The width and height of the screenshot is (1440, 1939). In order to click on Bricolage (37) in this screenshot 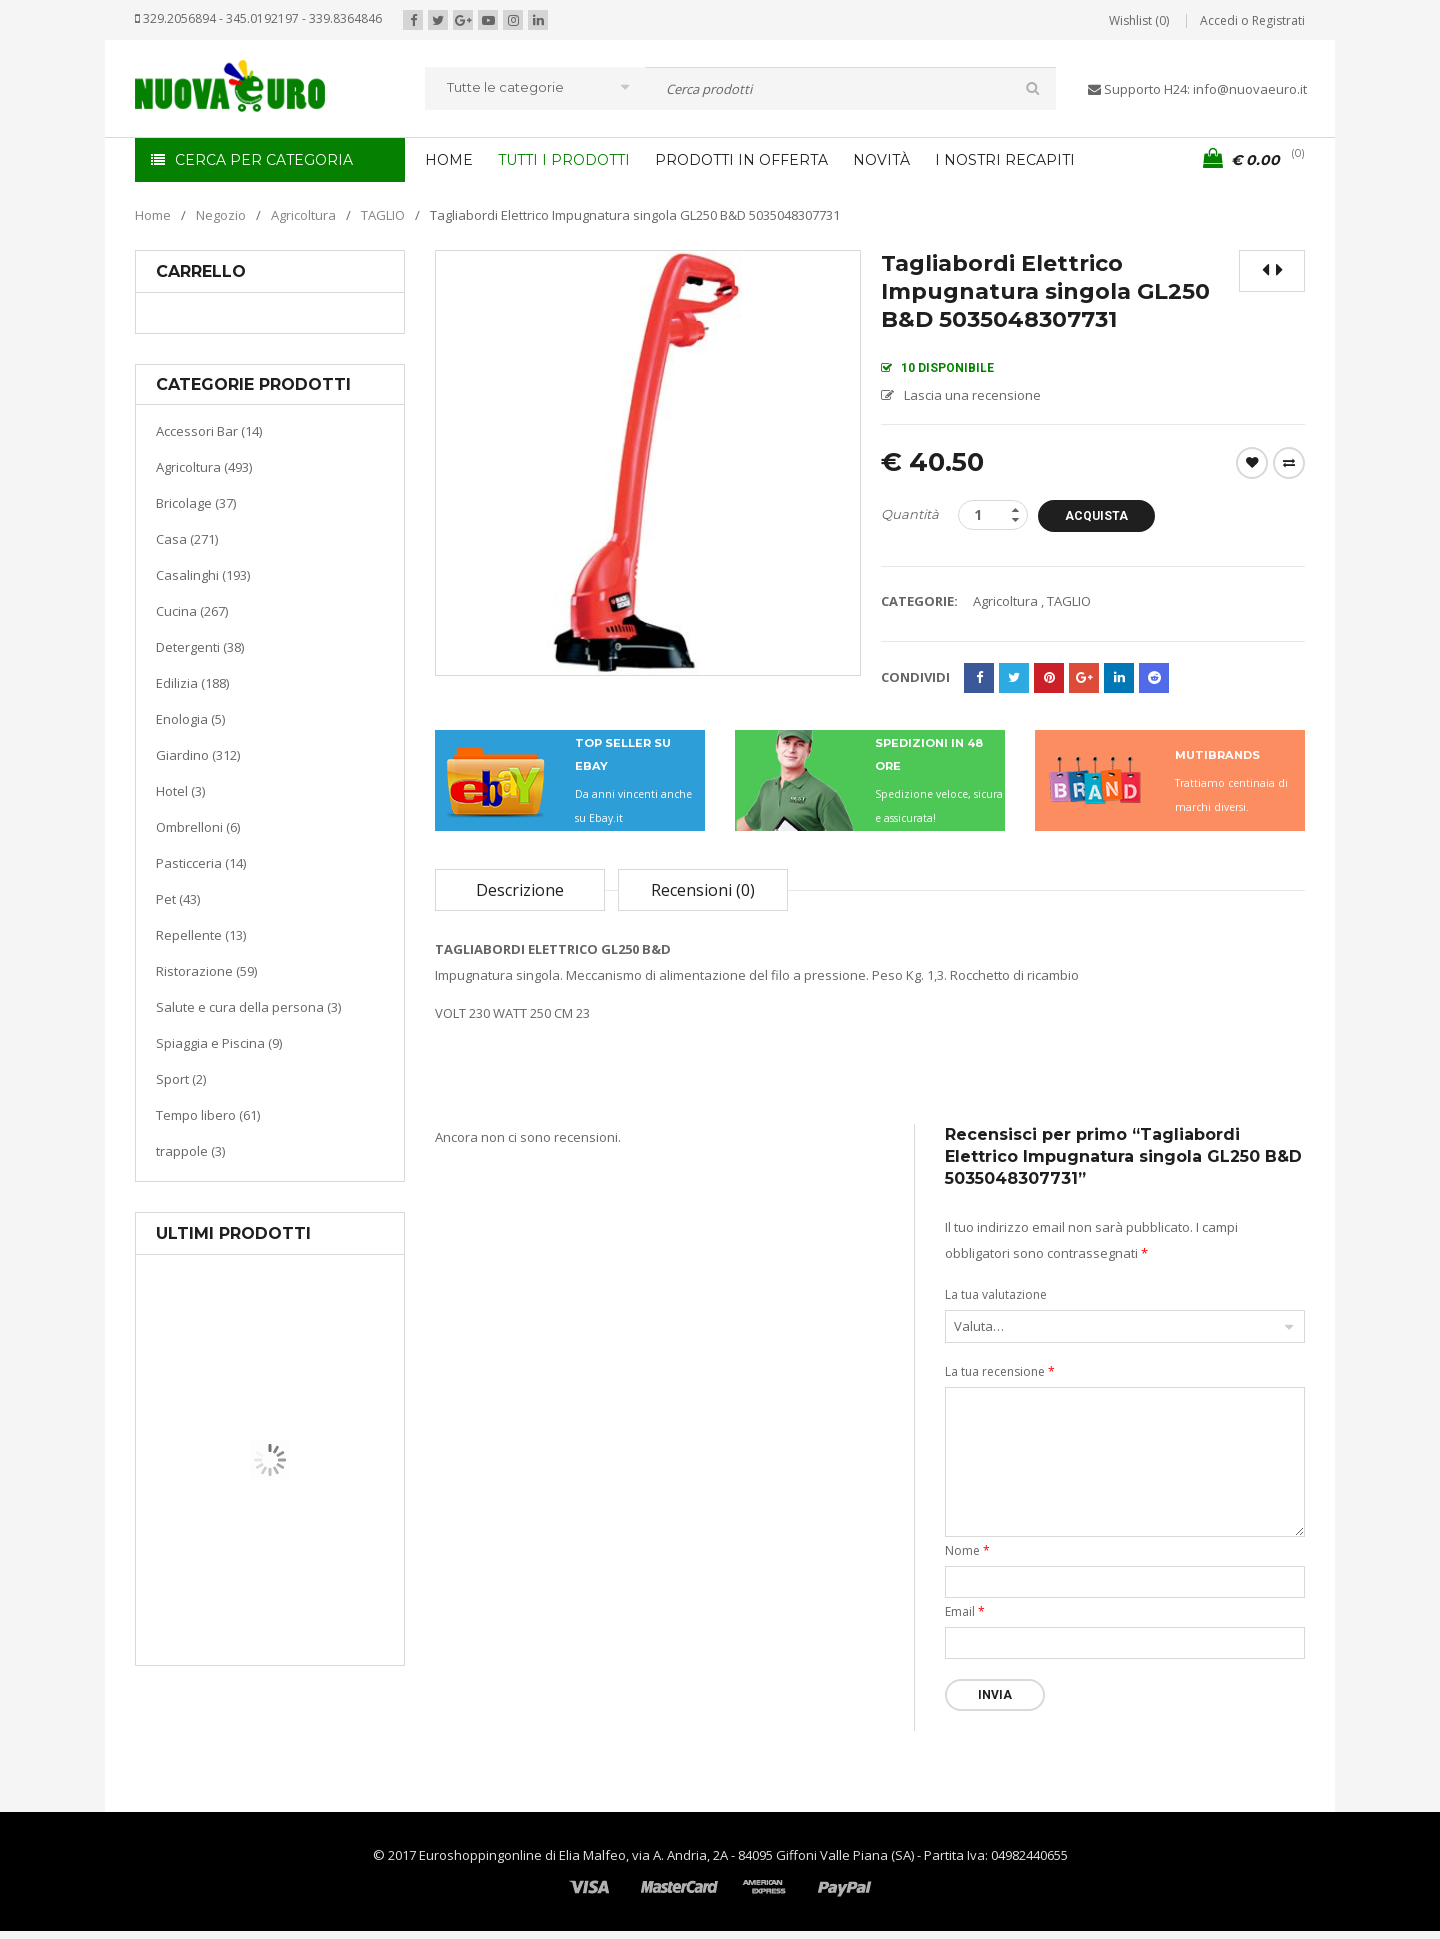, I will do `click(196, 503)`.